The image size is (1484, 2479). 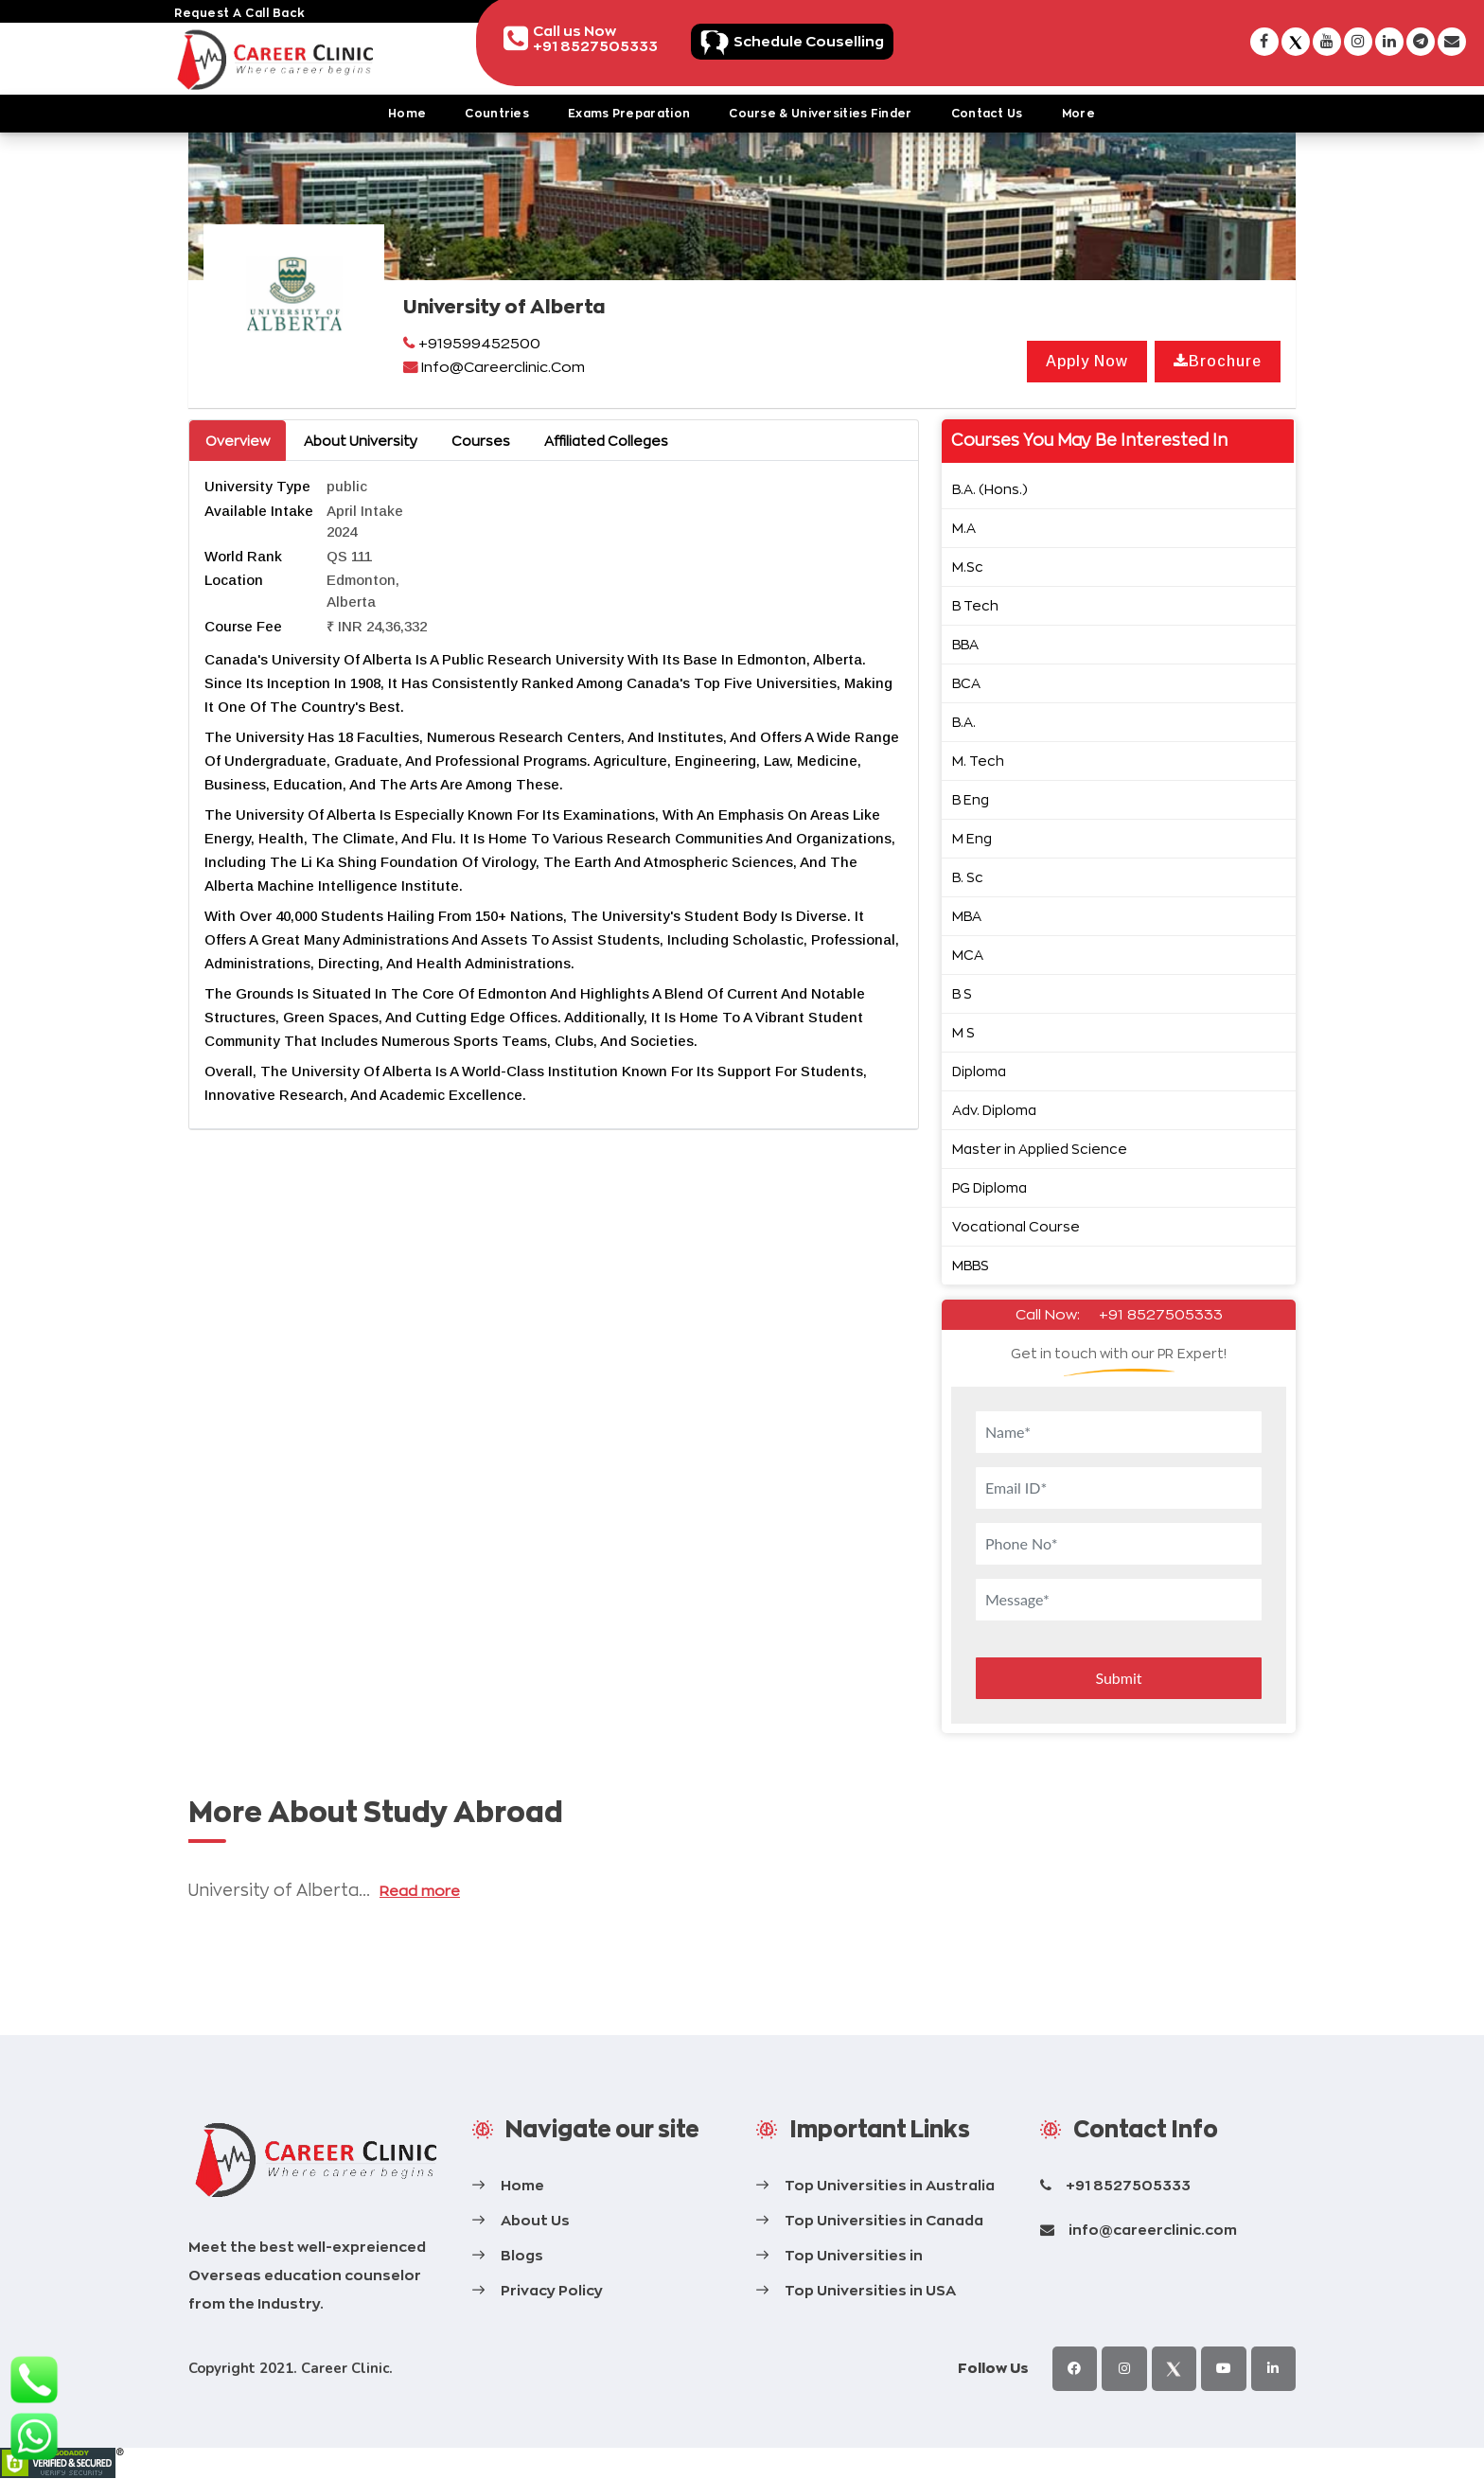 I want to click on Top Universities in Australia, so click(x=890, y=2185).